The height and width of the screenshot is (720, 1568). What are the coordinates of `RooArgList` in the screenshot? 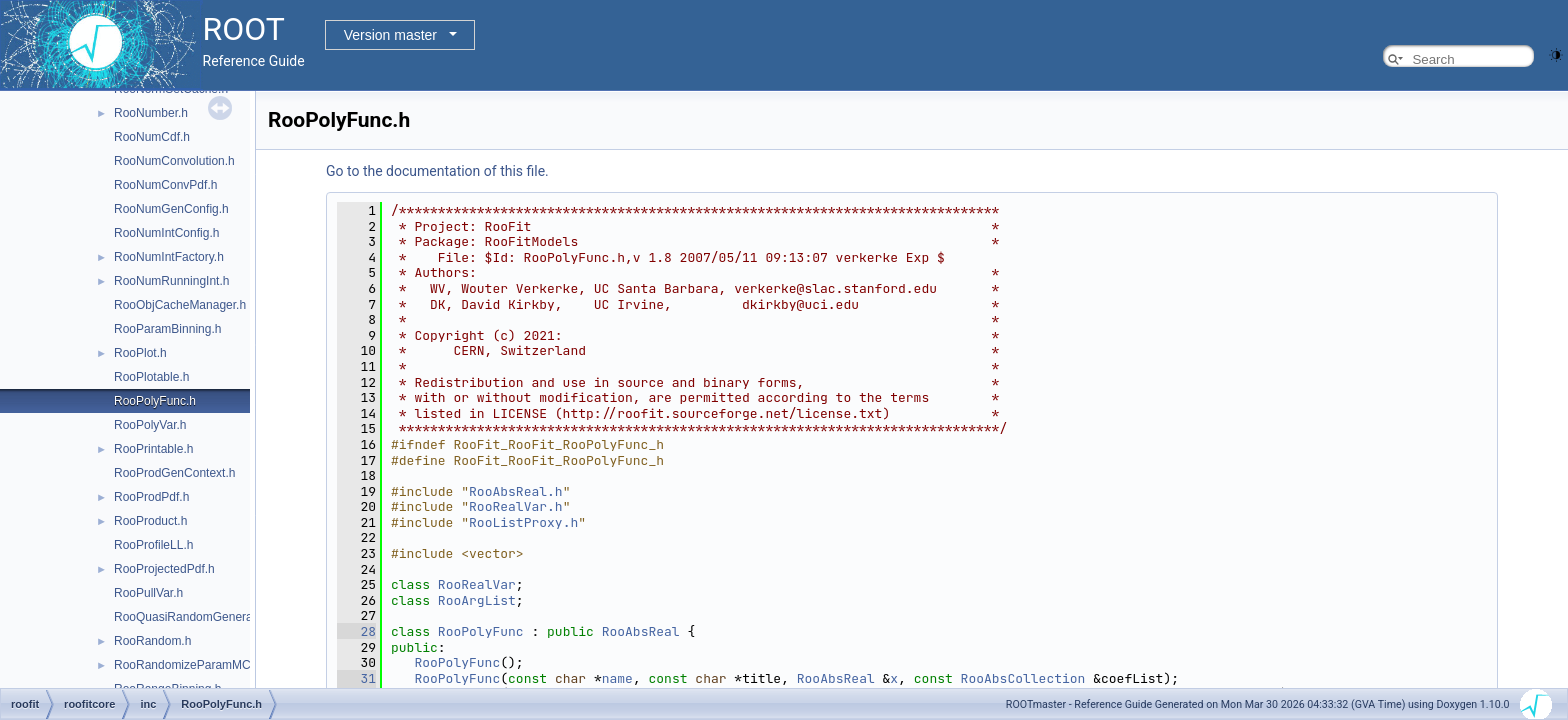 It's located at (477, 600).